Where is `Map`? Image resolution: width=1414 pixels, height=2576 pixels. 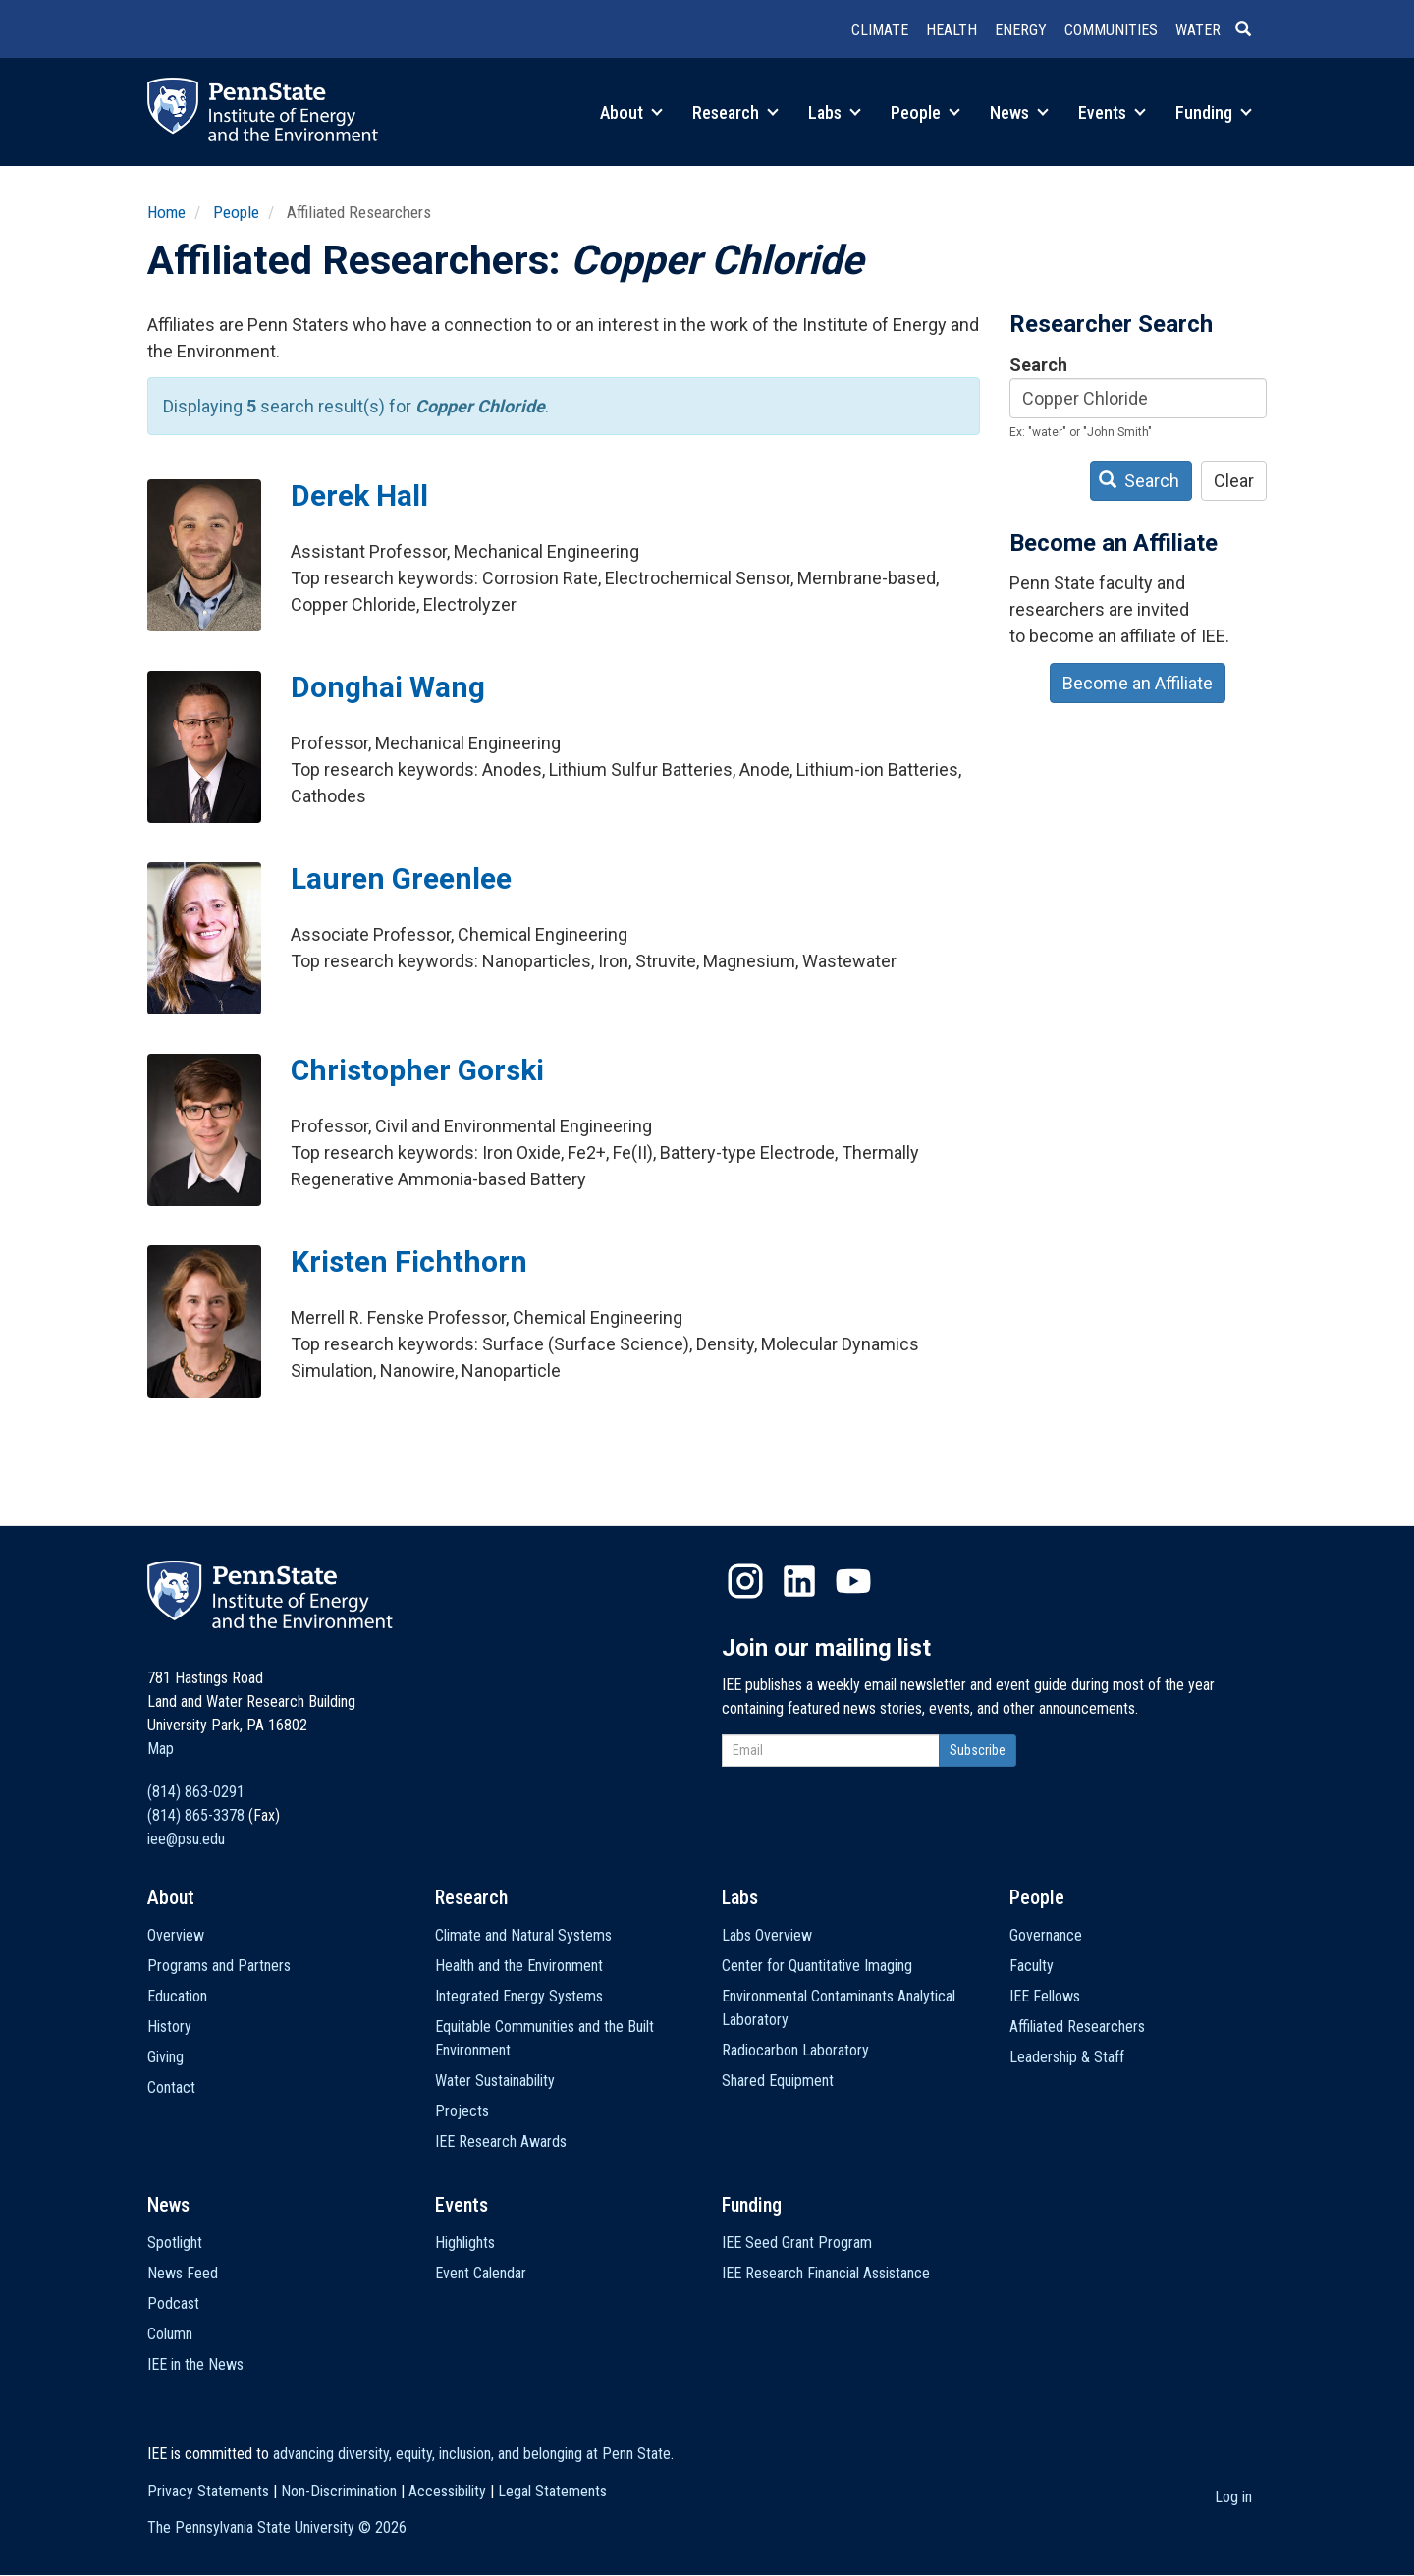 Map is located at coordinates (160, 1748).